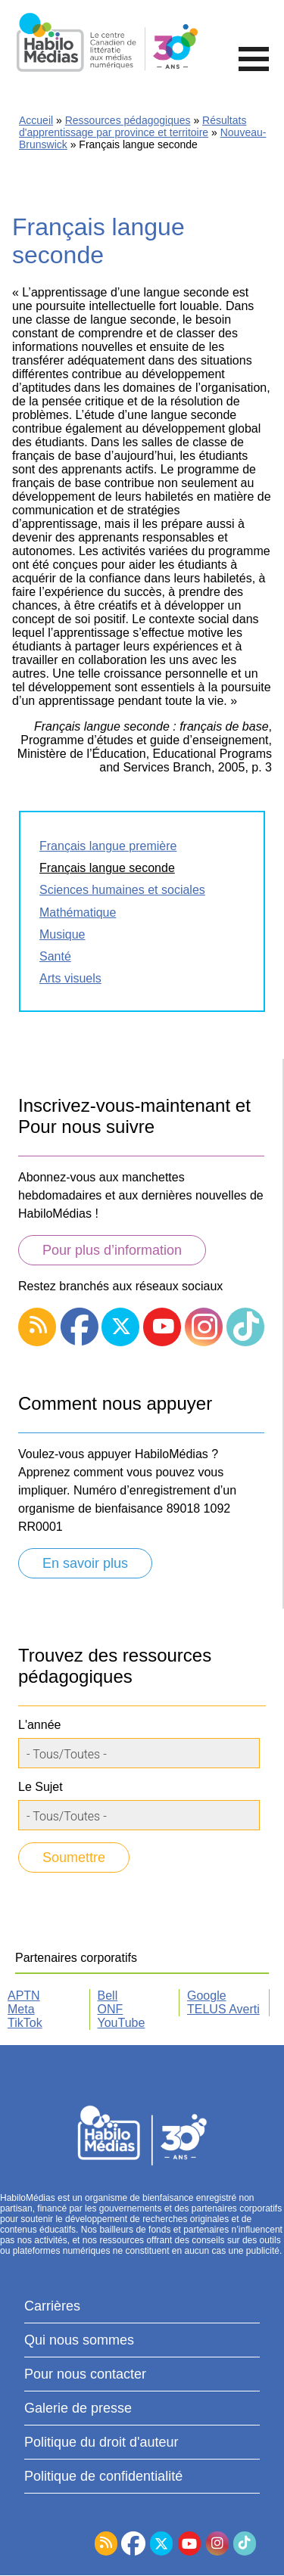  What do you see at coordinates (40, 1786) in the screenshot?
I see `Le Sujet` at bounding box center [40, 1786].